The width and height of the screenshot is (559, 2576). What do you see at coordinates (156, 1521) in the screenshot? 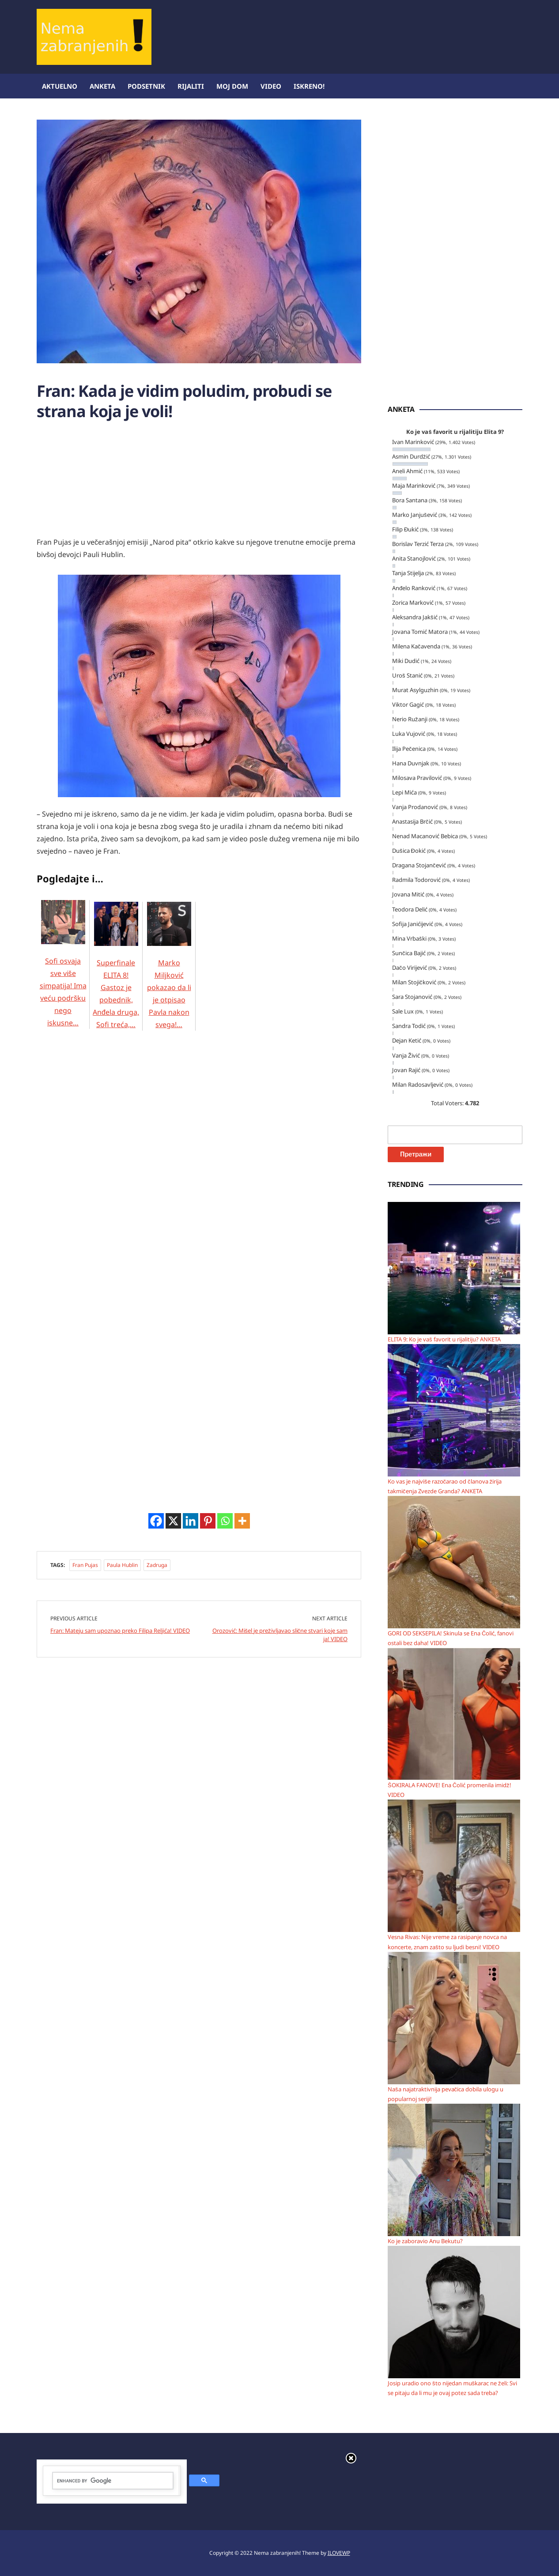
I see `[Facebook]` at bounding box center [156, 1521].